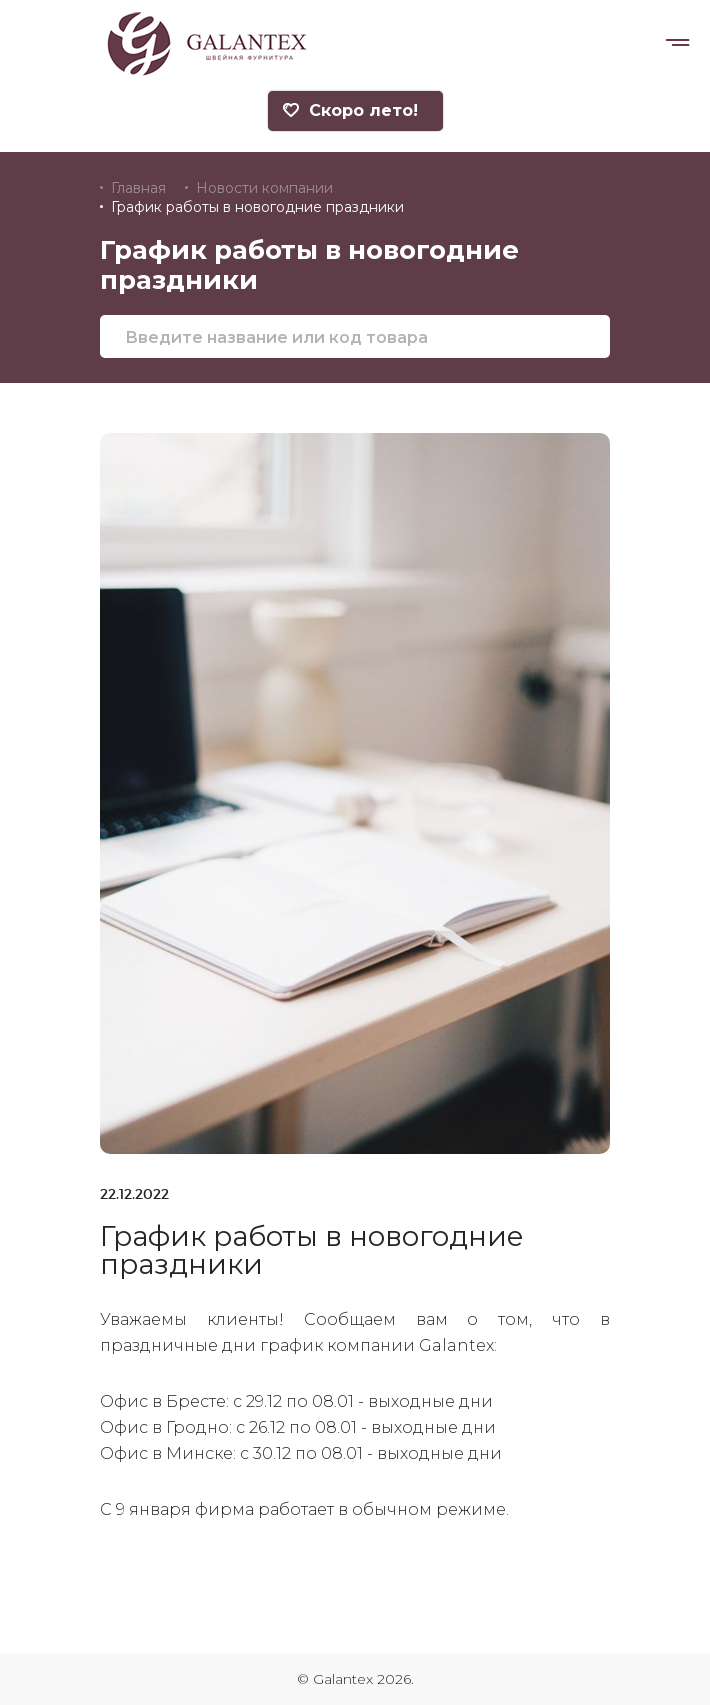 The width and height of the screenshot is (710, 1705). What do you see at coordinates (350, 110) in the screenshot?
I see `Скоро лето!` at bounding box center [350, 110].